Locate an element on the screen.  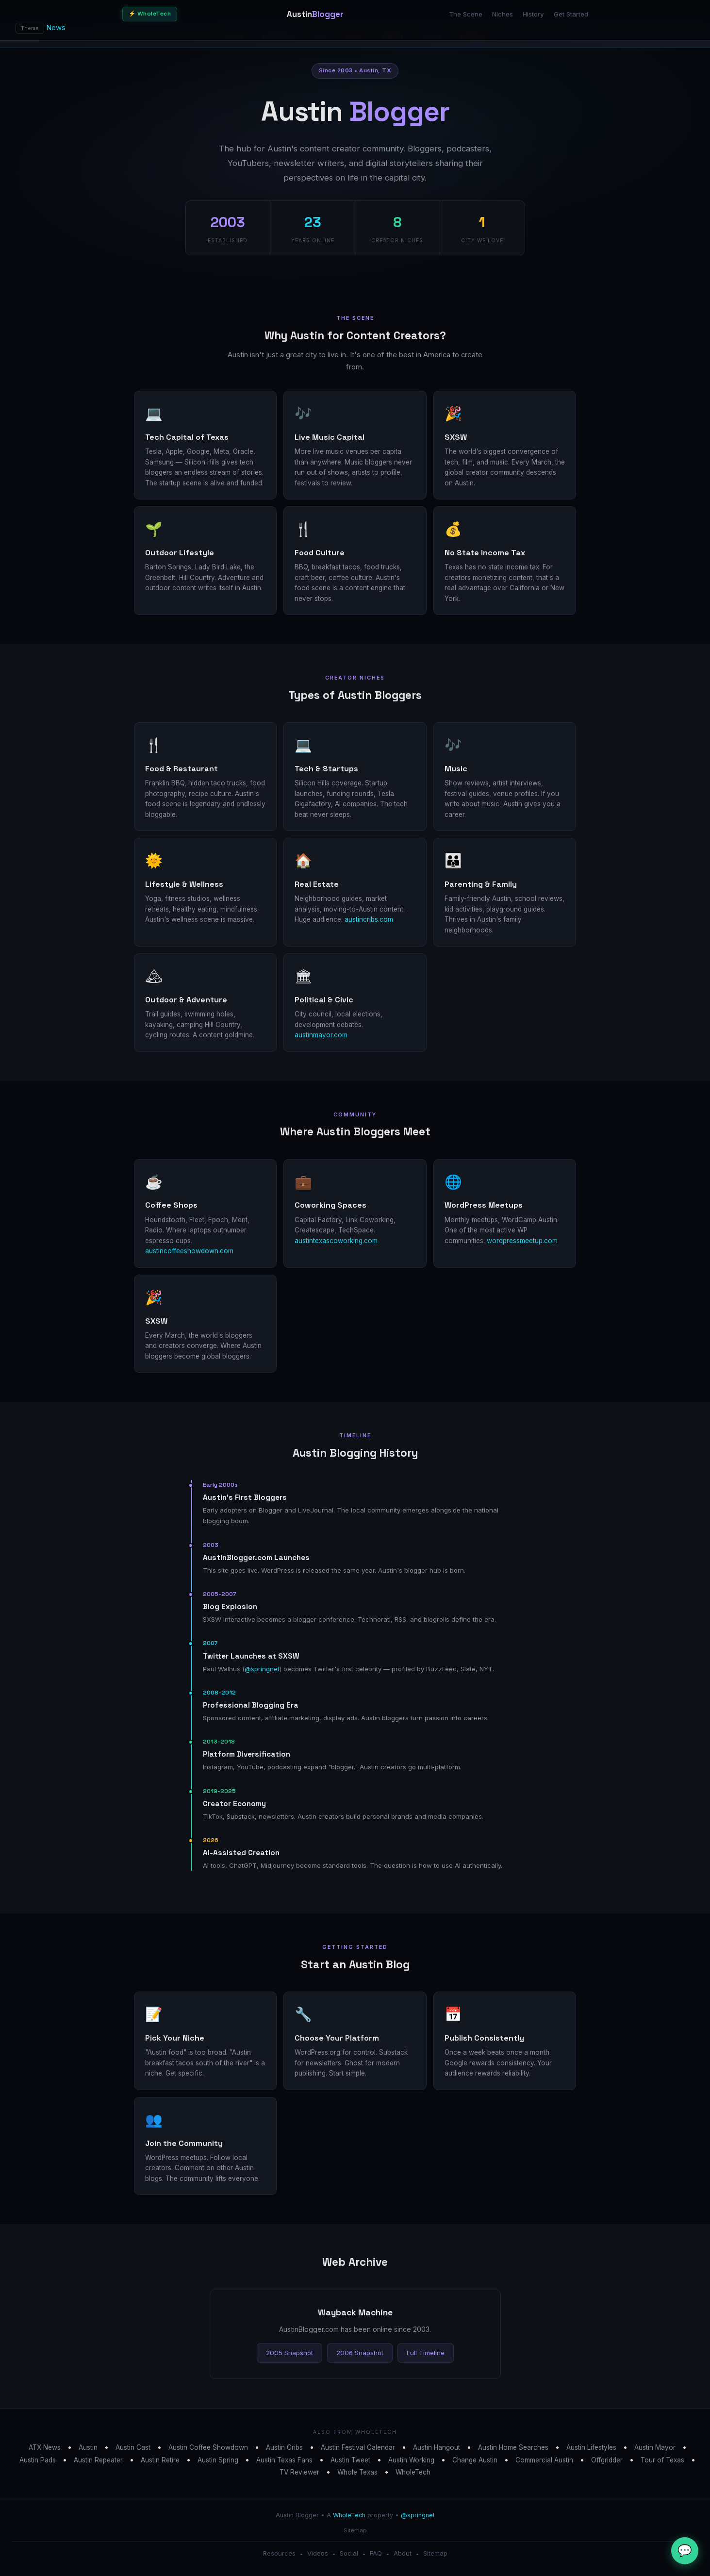
2005 Snapshot is located at coordinates (289, 2353).